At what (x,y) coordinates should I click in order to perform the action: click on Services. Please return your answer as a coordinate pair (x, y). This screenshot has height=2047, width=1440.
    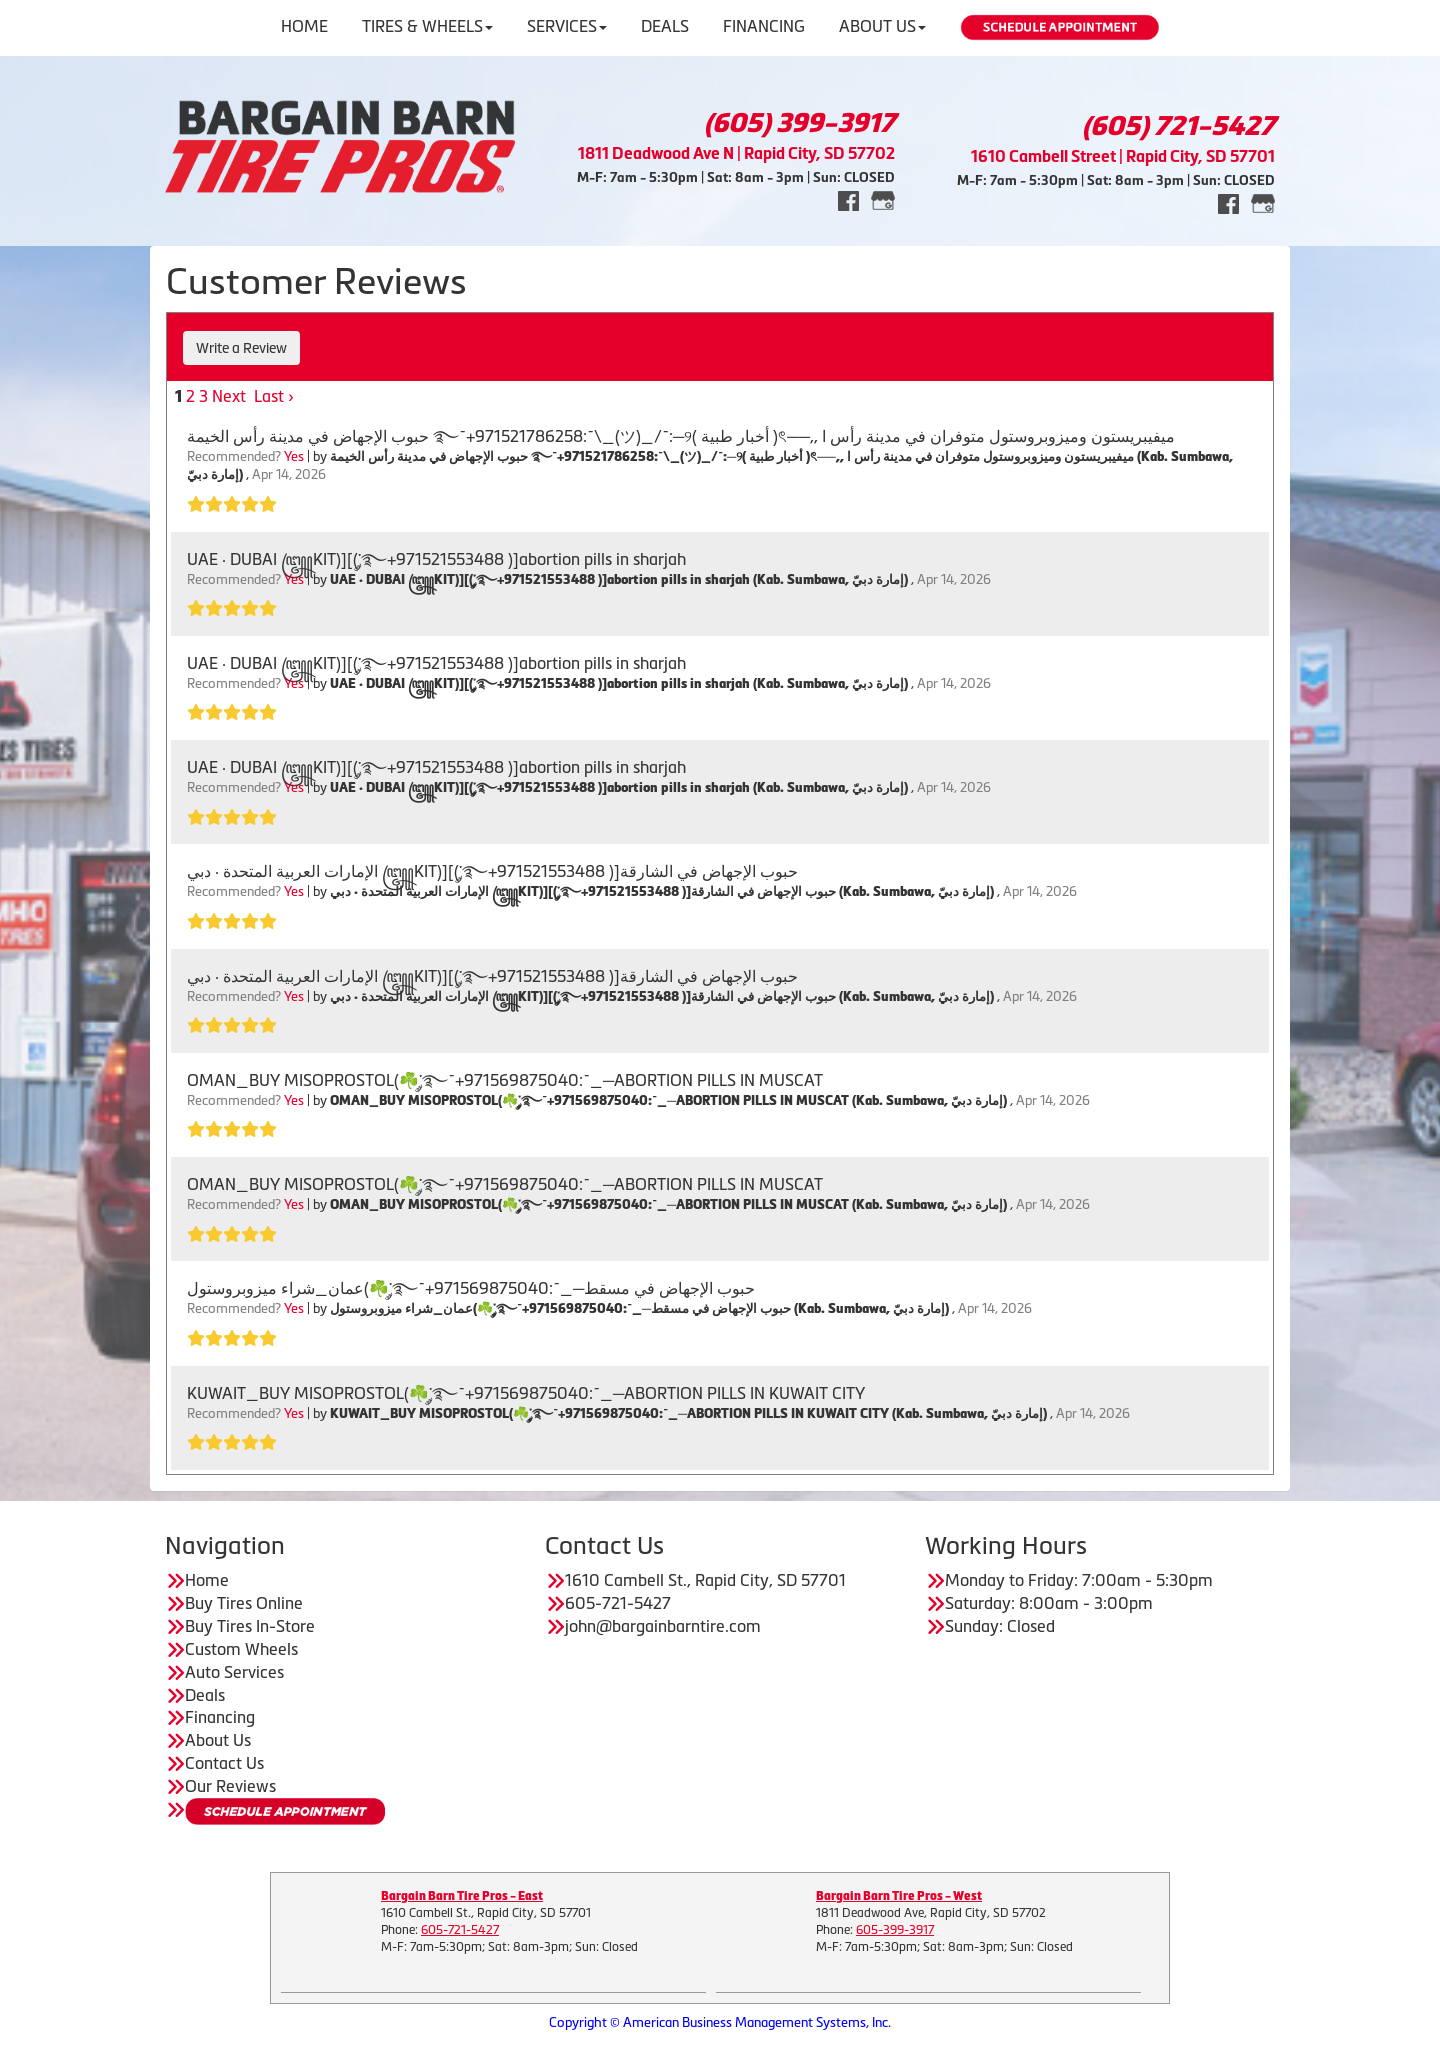
    Looking at the image, I should click on (567, 26).